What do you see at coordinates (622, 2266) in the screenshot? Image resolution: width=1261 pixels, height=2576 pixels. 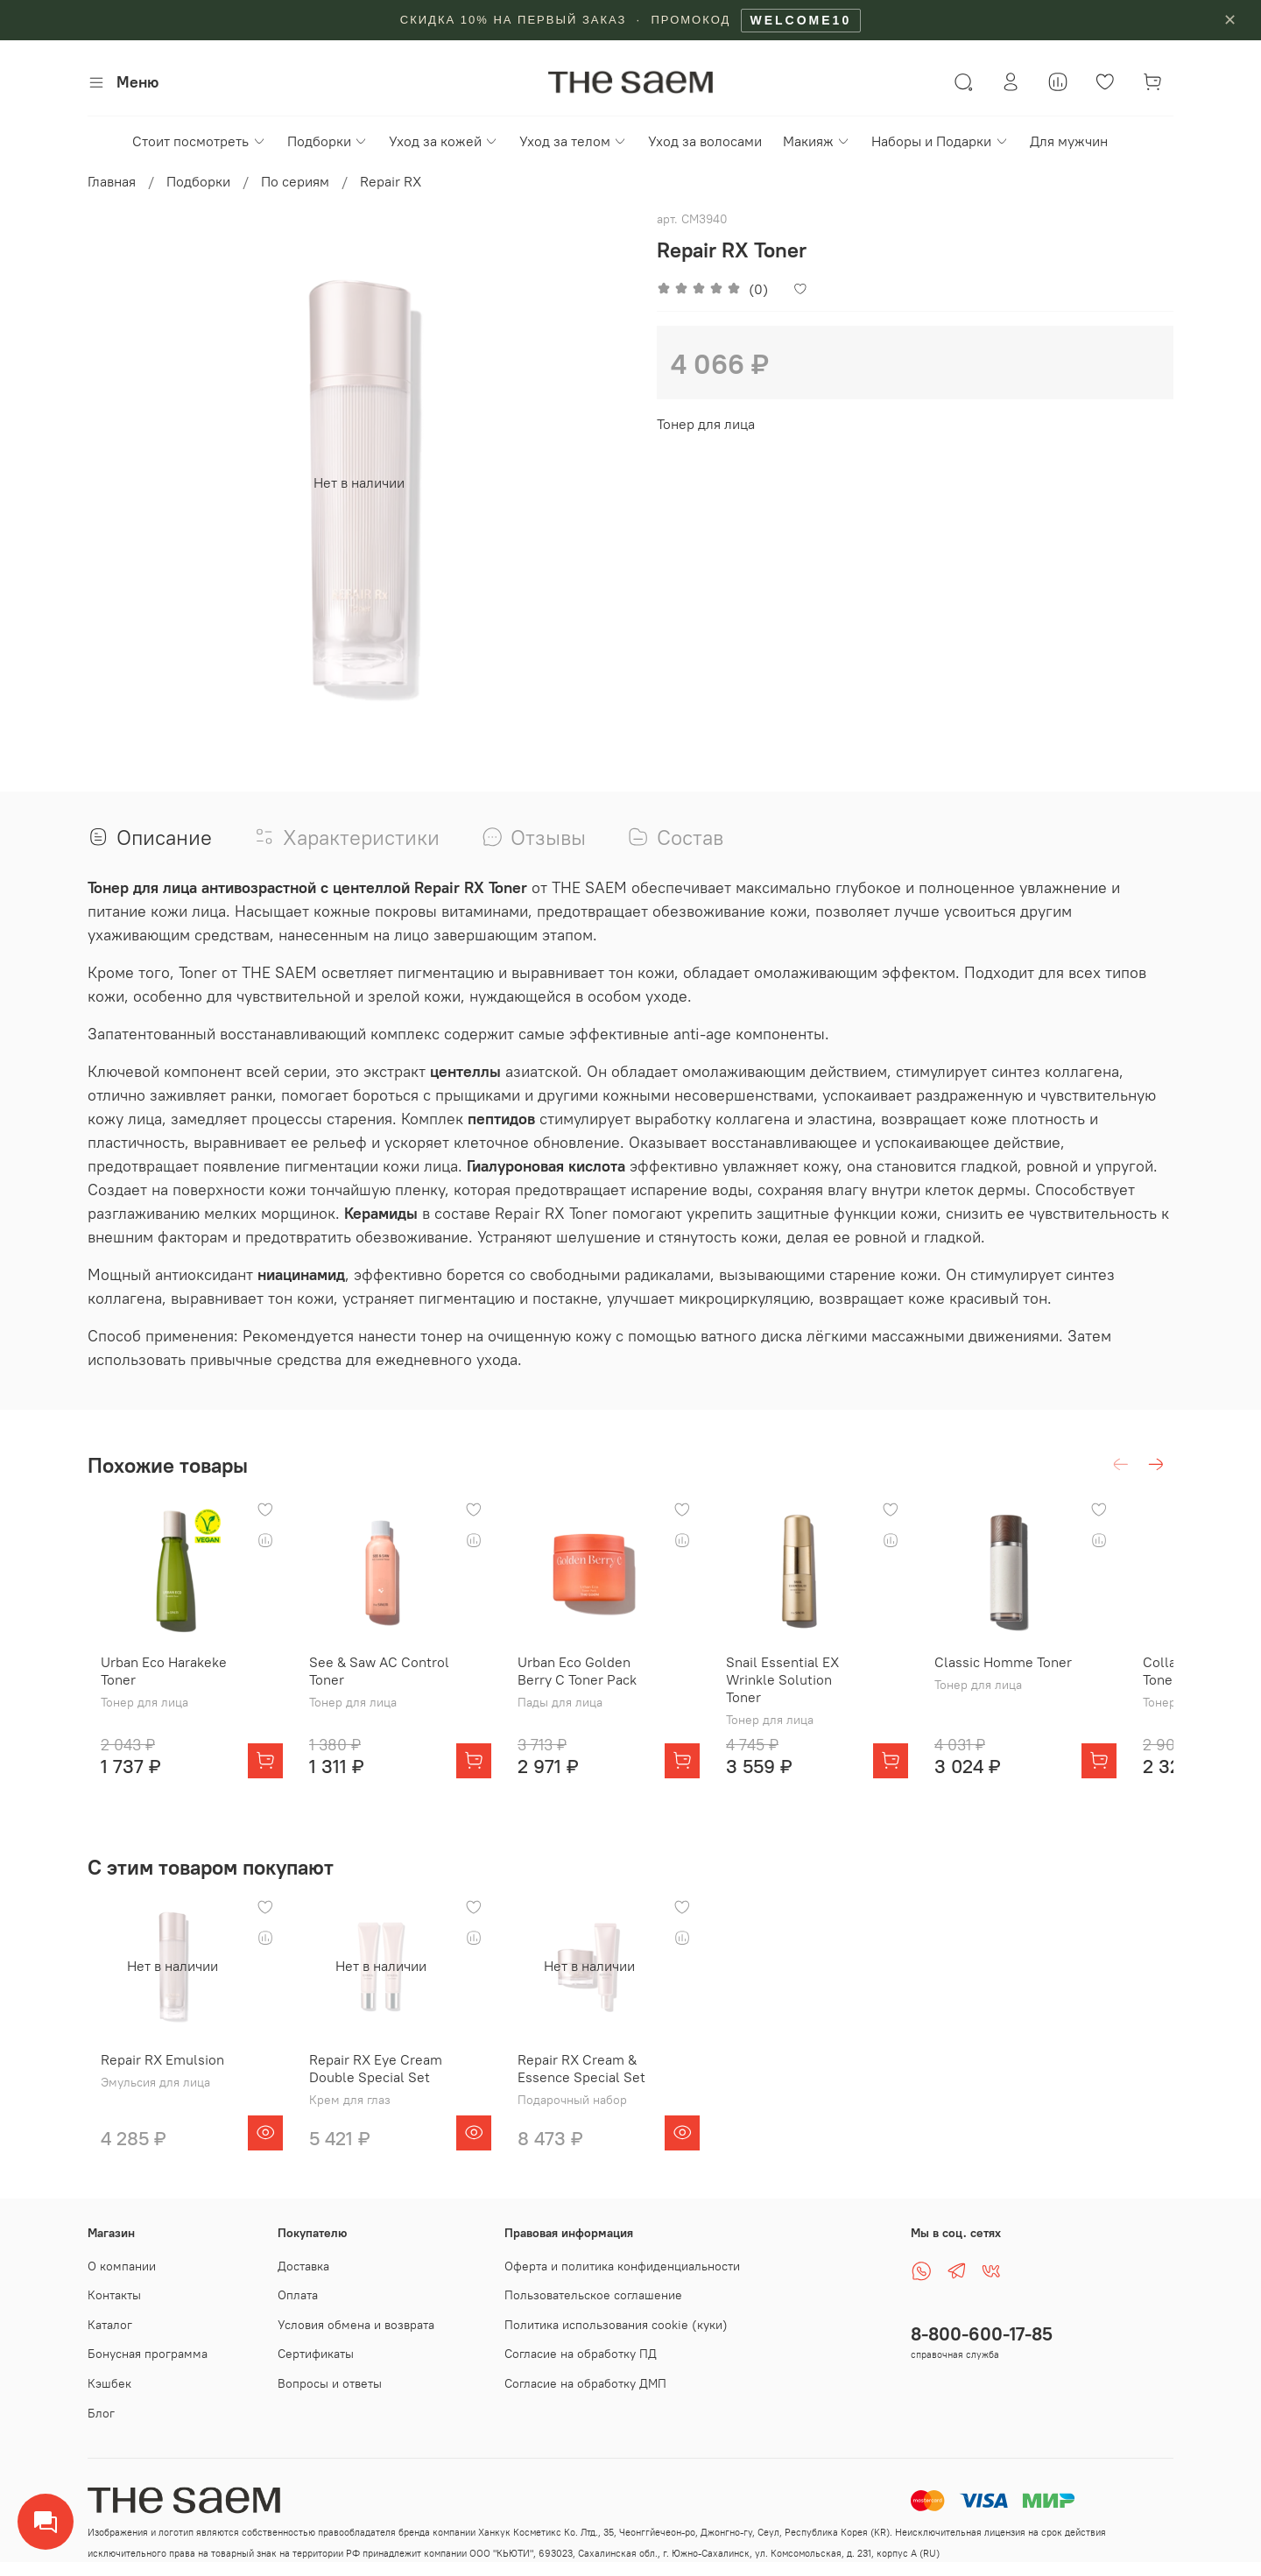 I see `Оферта и политика конфиденциальности` at bounding box center [622, 2266].